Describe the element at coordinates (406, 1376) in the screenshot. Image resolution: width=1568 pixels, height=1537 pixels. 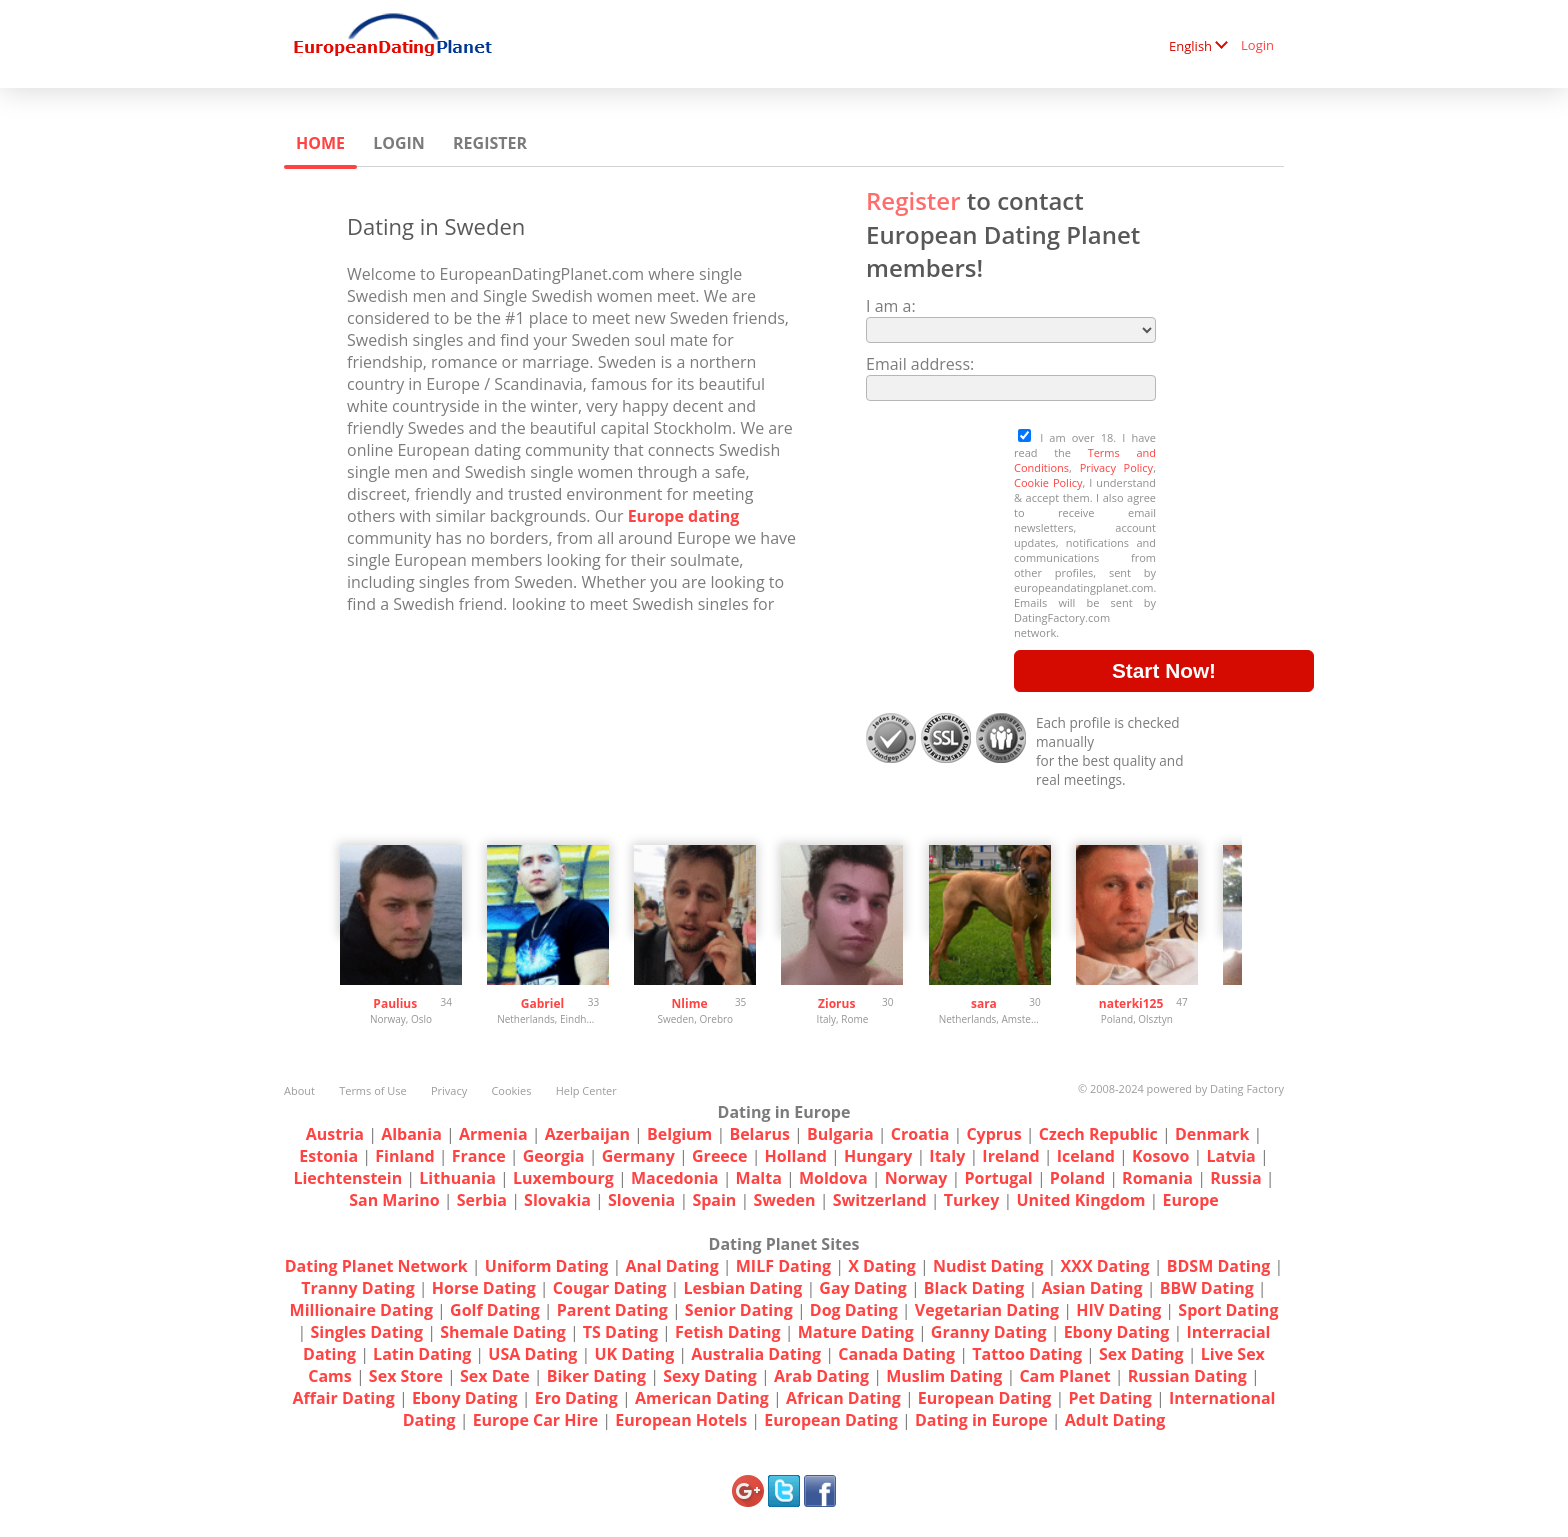
I see `Sex Store` at that location.